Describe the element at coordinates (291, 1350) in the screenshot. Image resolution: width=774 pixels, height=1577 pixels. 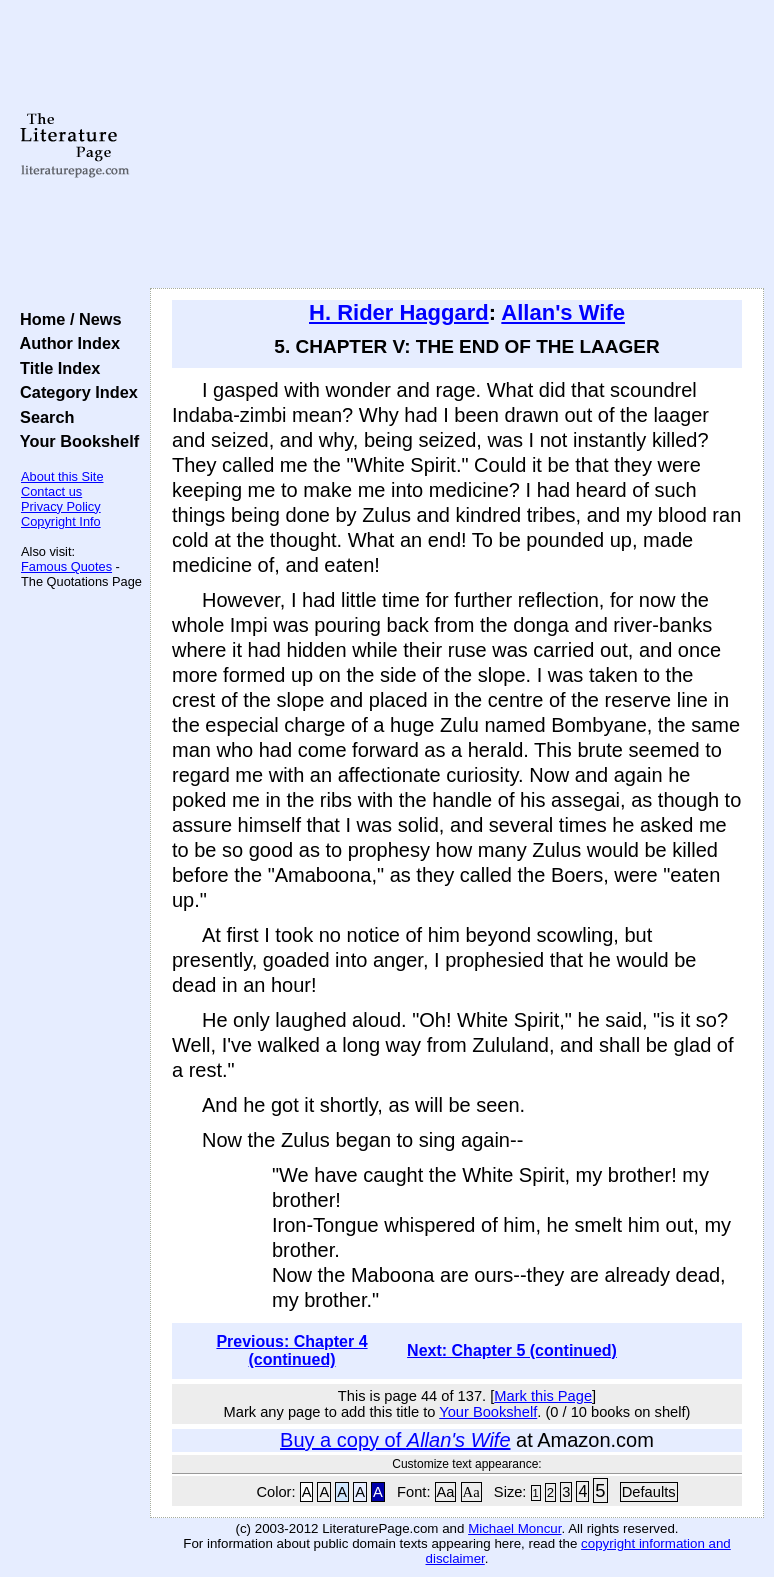
I see `Previous: Chapter 4 (continued)` at that location.